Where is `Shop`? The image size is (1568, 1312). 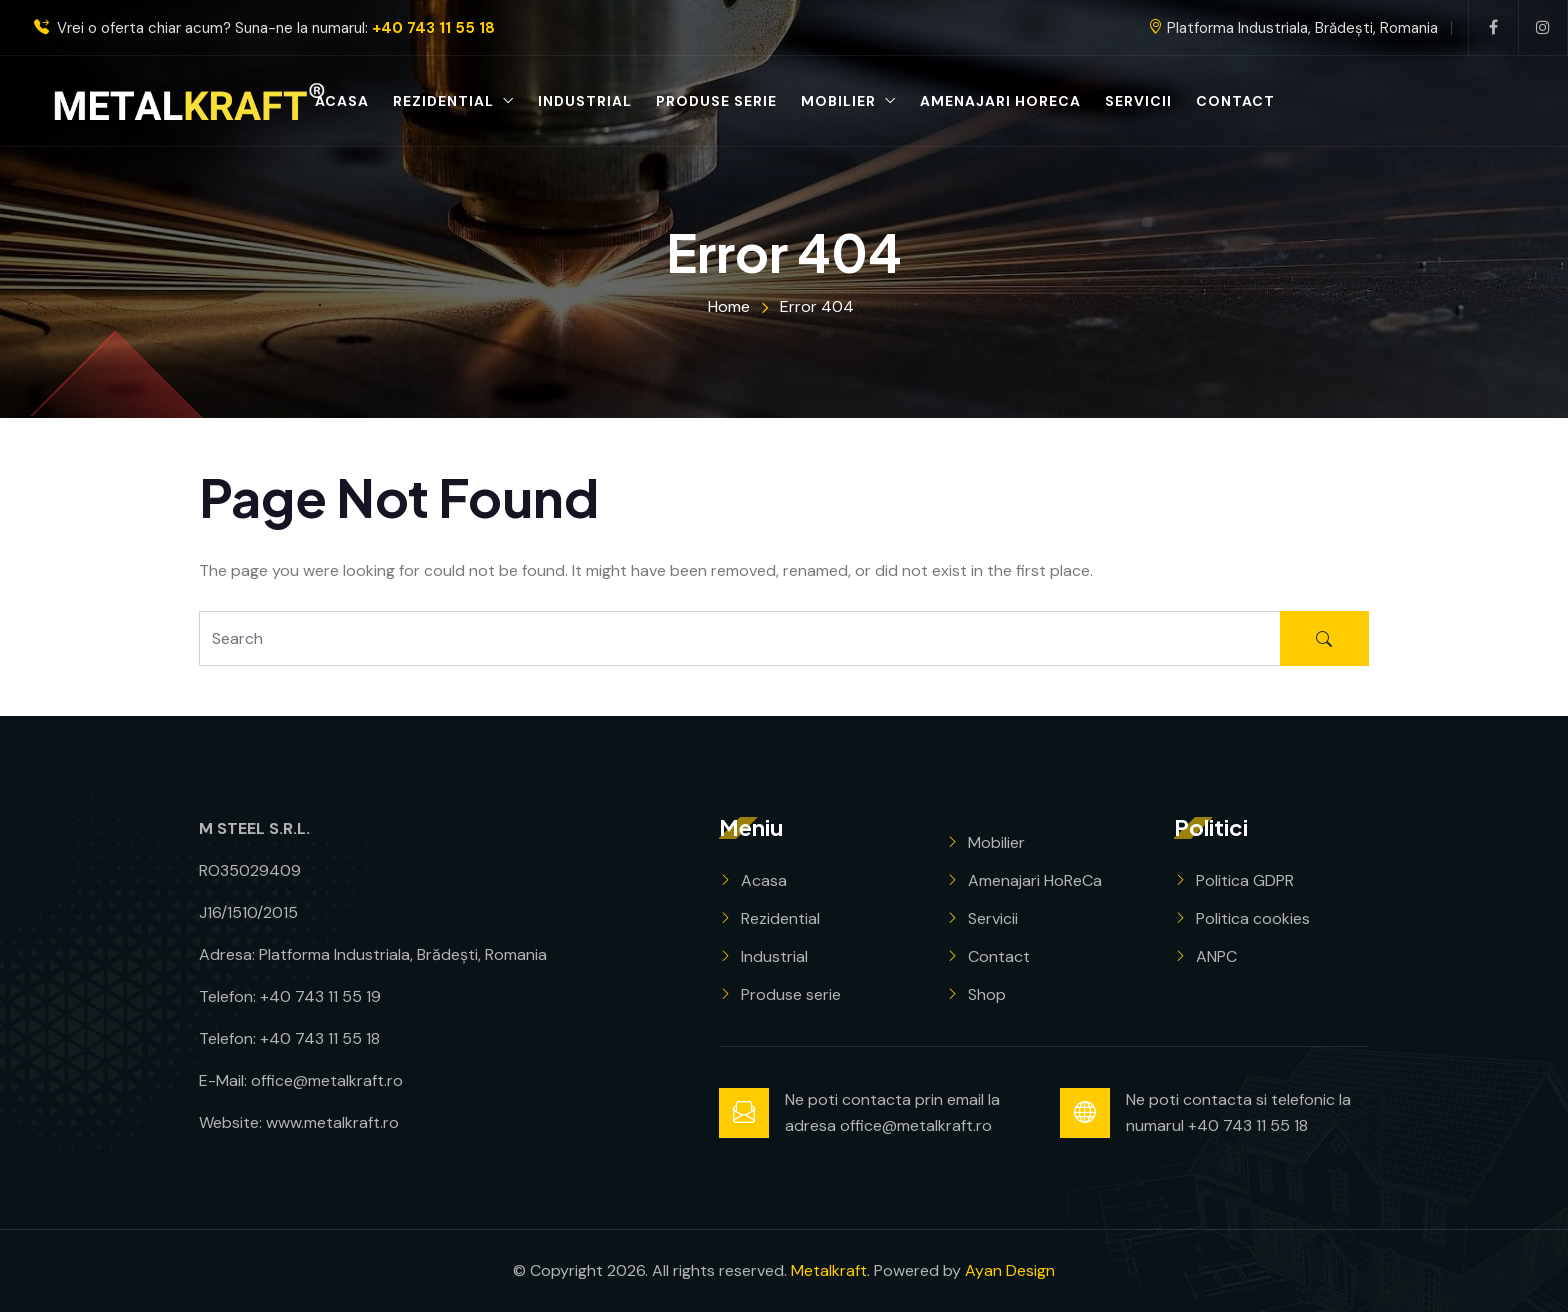
Shop is located at coordinates (987, 994).